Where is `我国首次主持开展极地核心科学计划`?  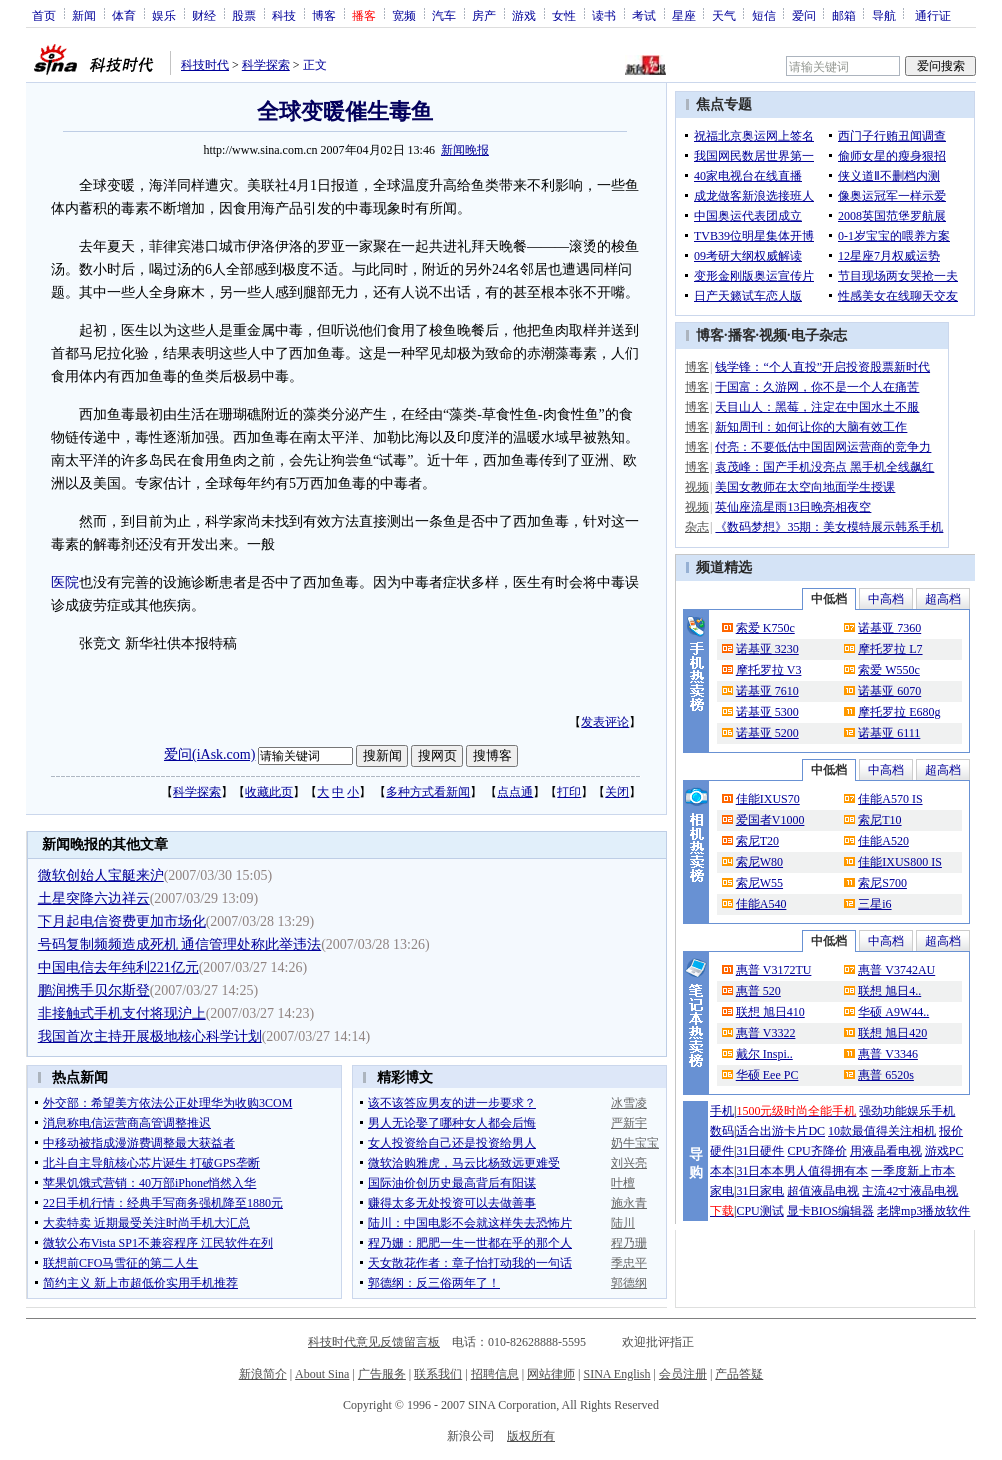
我国首次主持开展极地核心科学计划 is located at coordinates (150, 1036).